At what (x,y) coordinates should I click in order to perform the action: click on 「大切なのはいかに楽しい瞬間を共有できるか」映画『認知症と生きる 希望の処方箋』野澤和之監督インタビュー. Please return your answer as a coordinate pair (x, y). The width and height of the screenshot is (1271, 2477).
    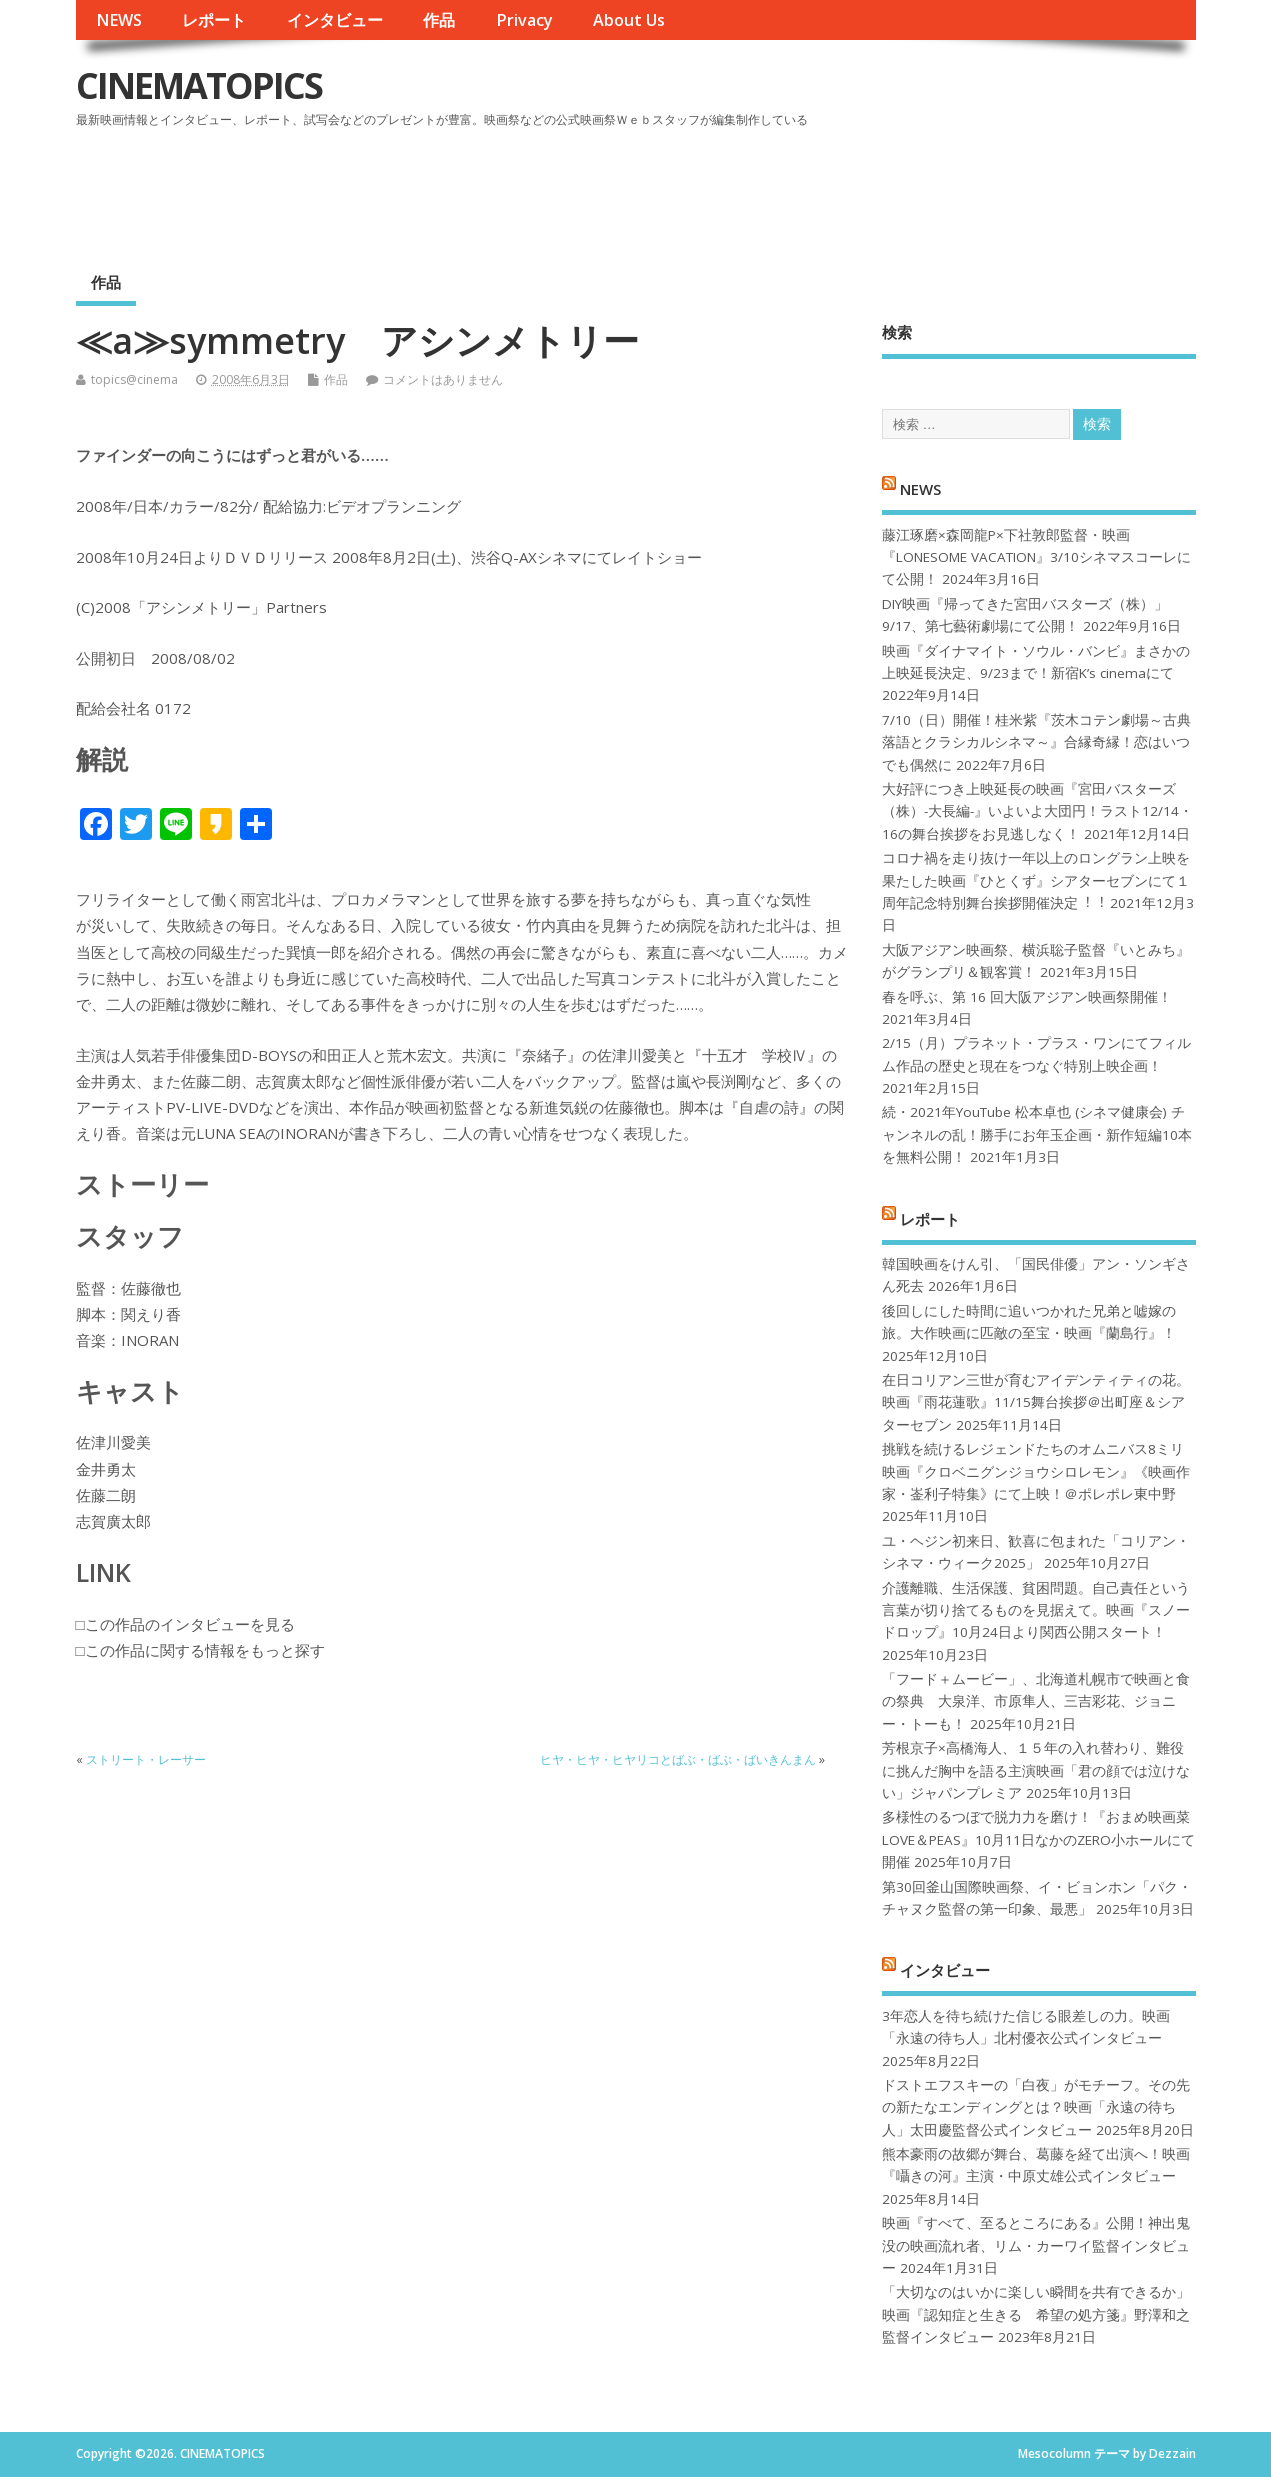
    Looking at the image, I should click on (1036, 2314).